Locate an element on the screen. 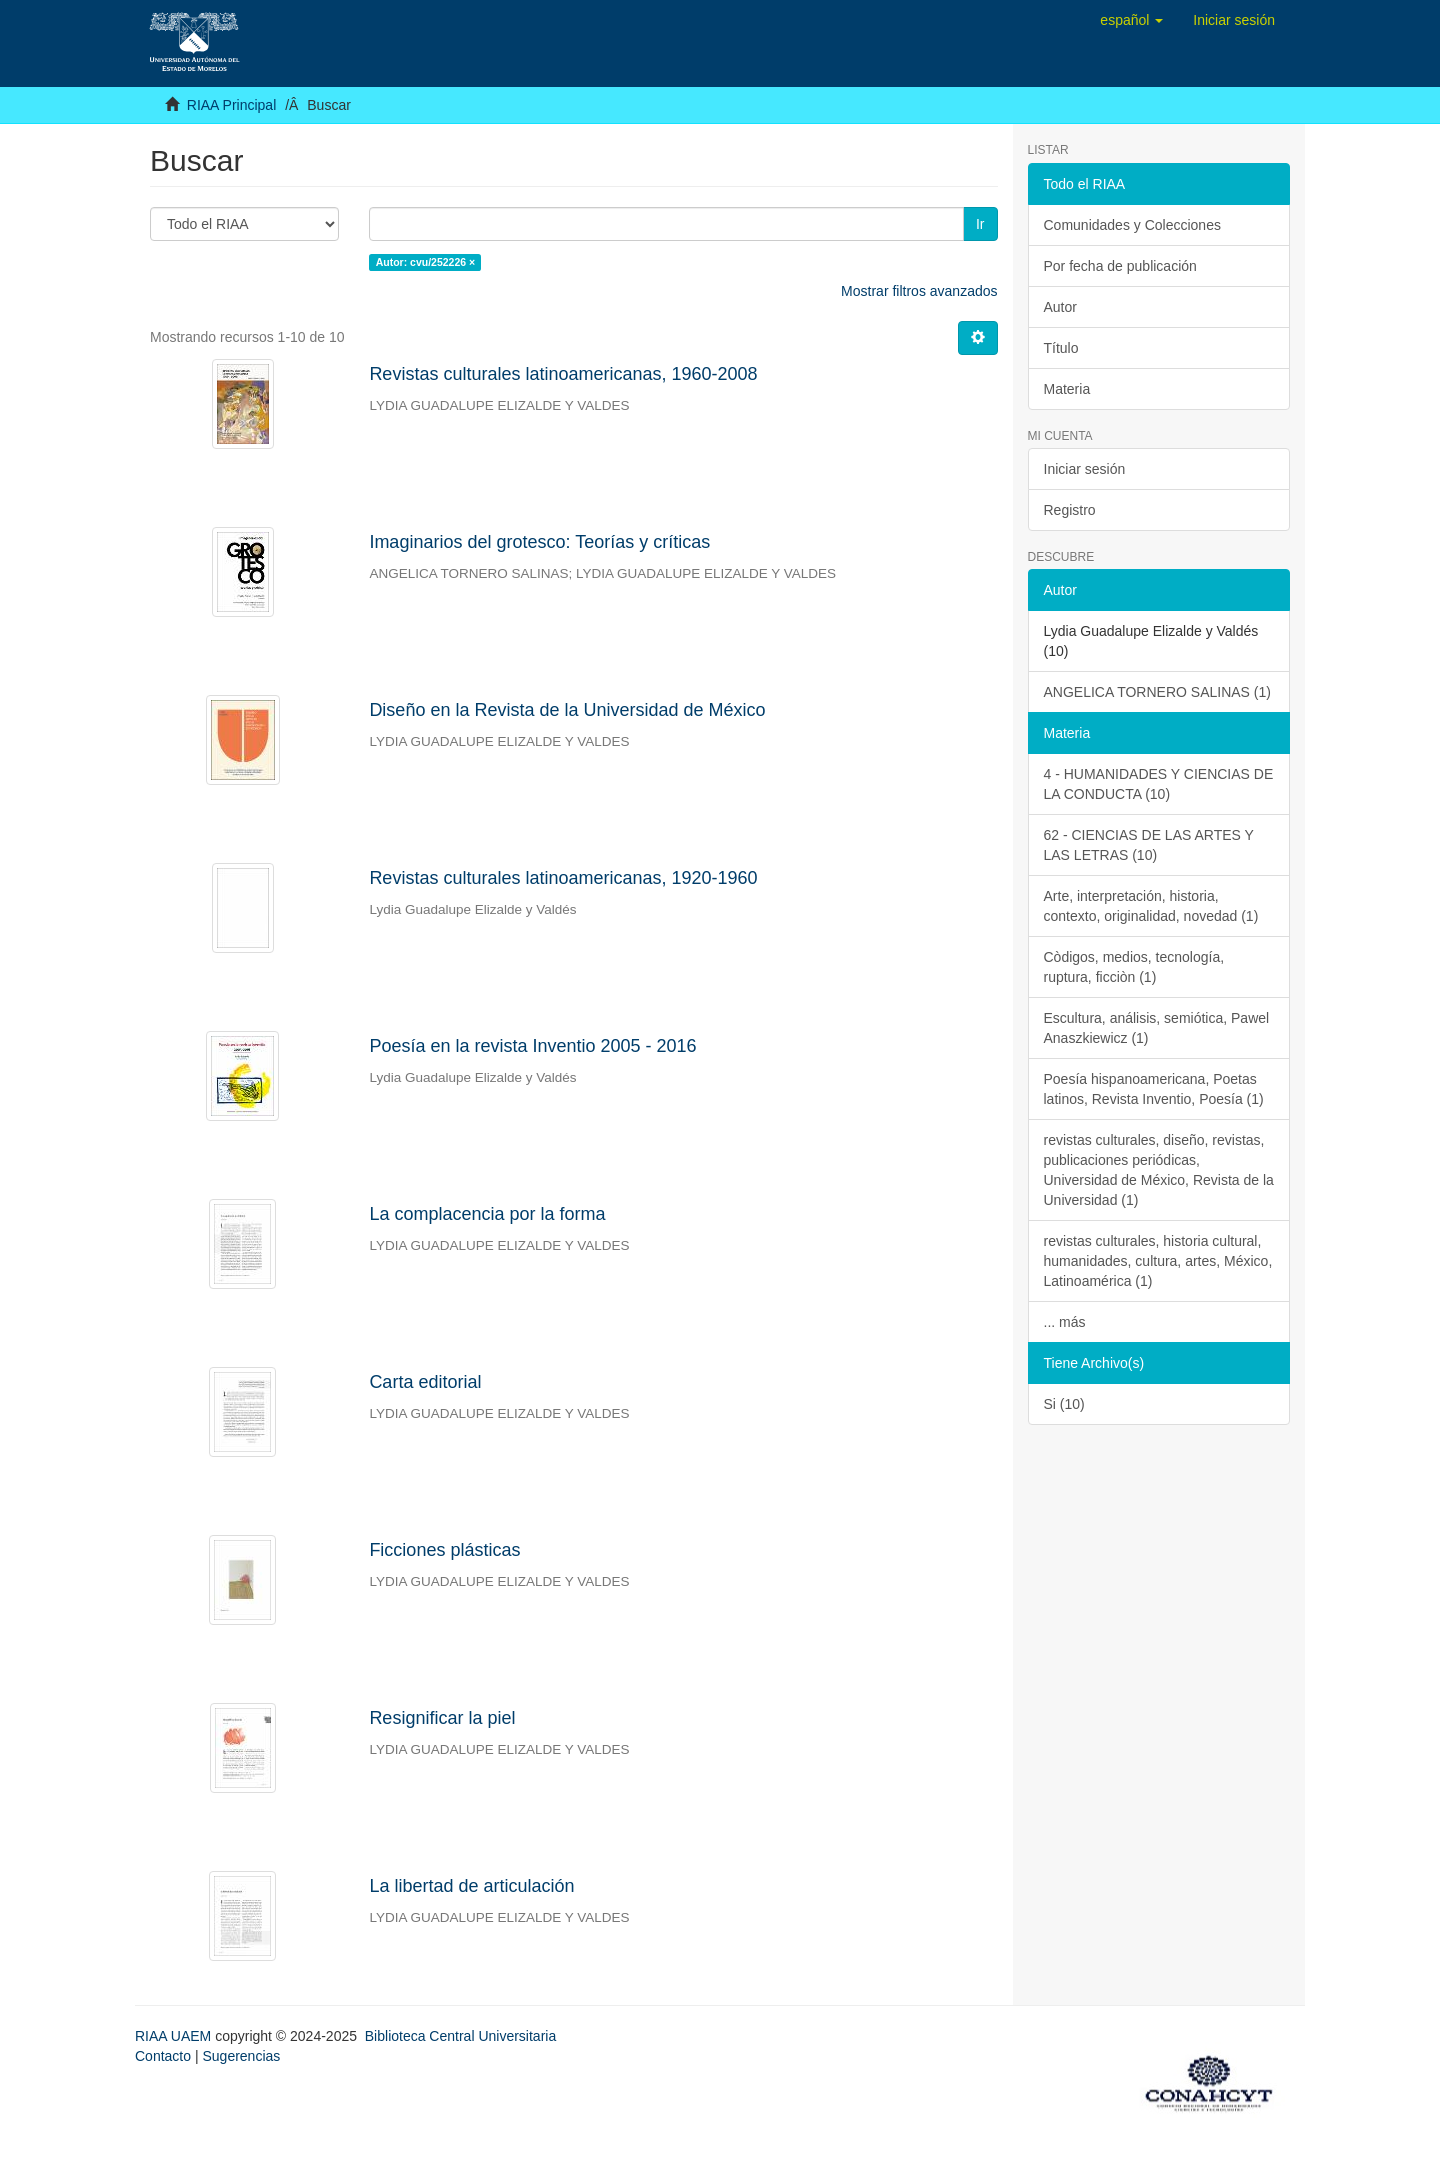 This screenshot has width=1440, height=2169. Autor is located at coordinates (1060, 307).